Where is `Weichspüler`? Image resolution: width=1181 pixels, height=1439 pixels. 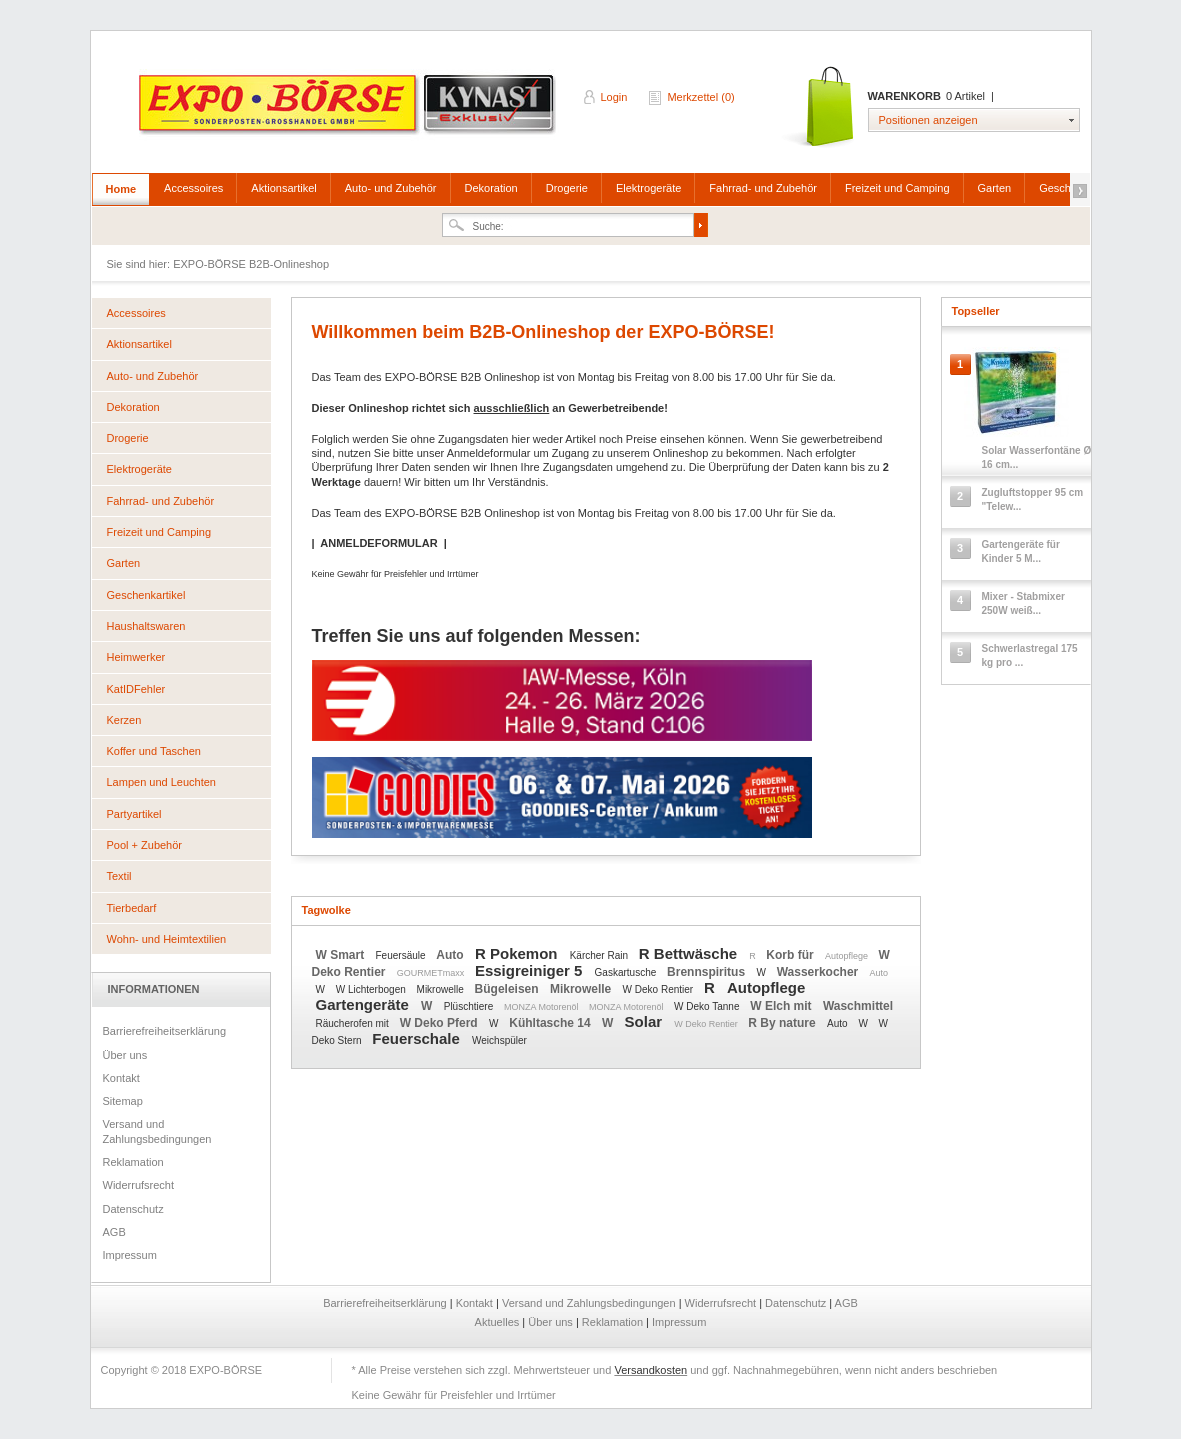 Weichspüler is located at coordinates (499, 1040).